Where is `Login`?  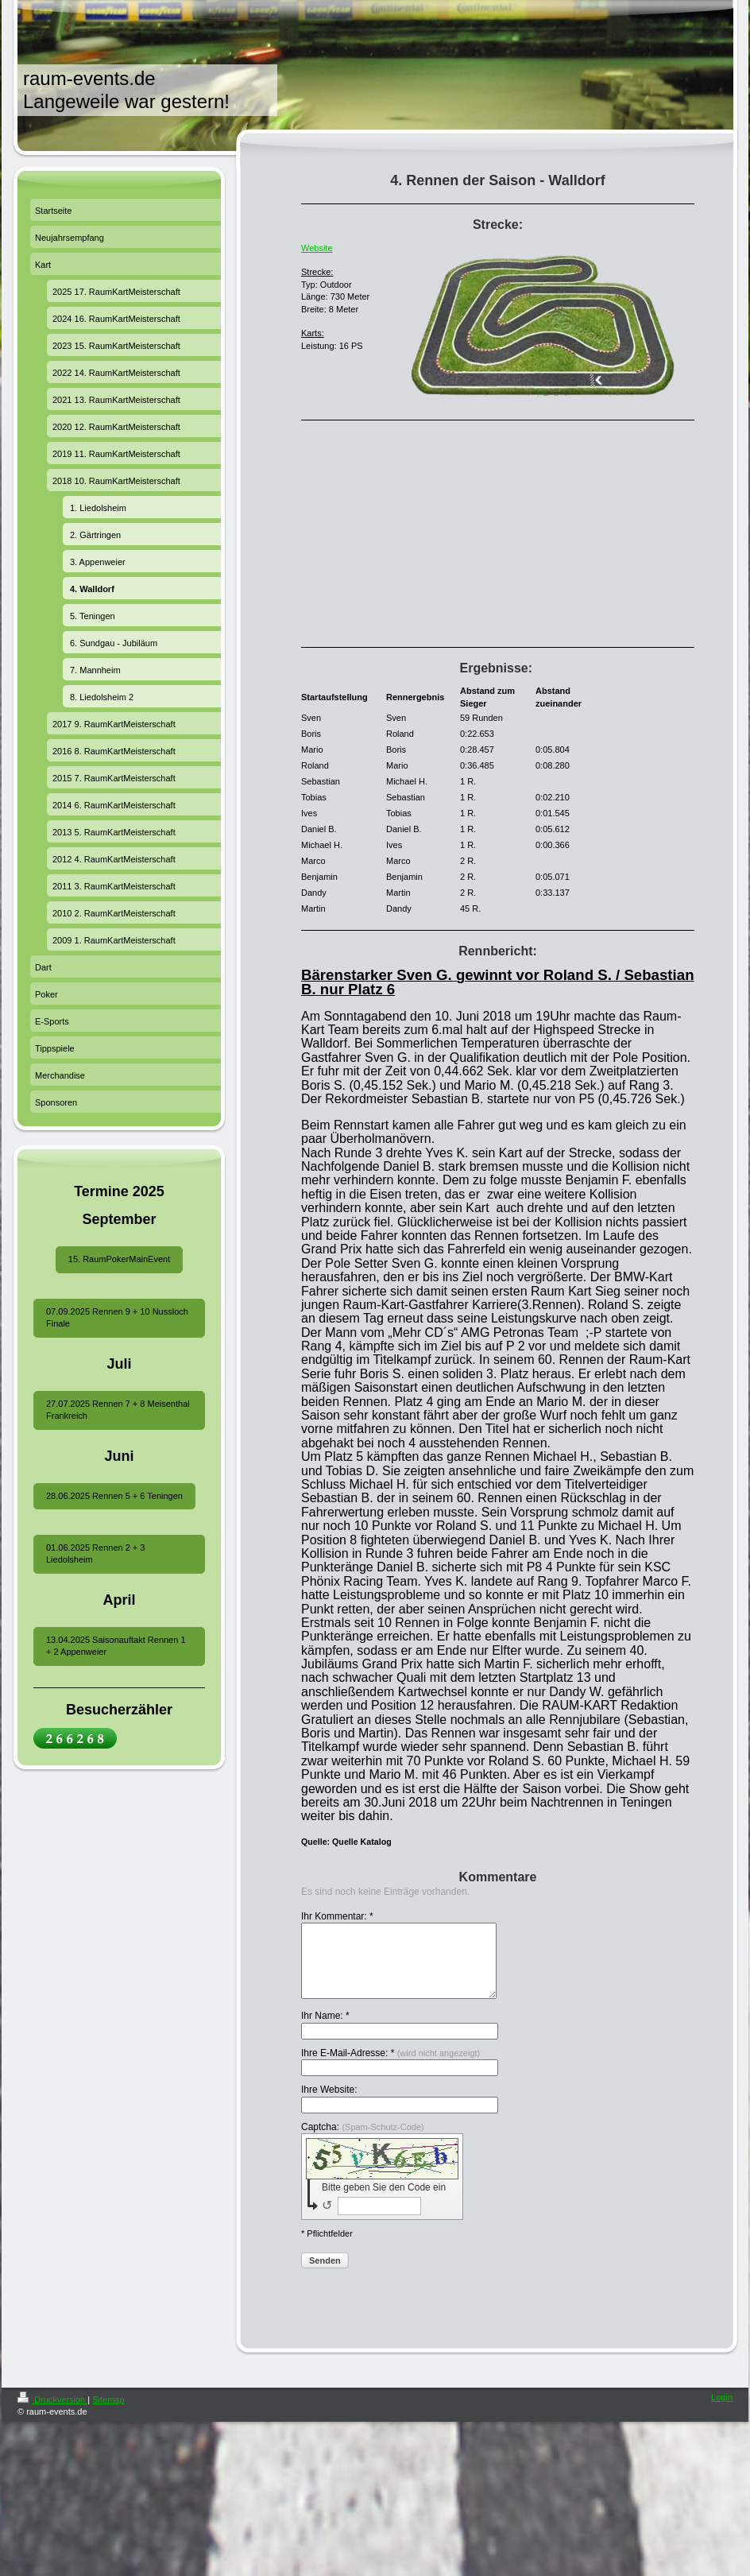
Login is located at coordinates (722, 2411).